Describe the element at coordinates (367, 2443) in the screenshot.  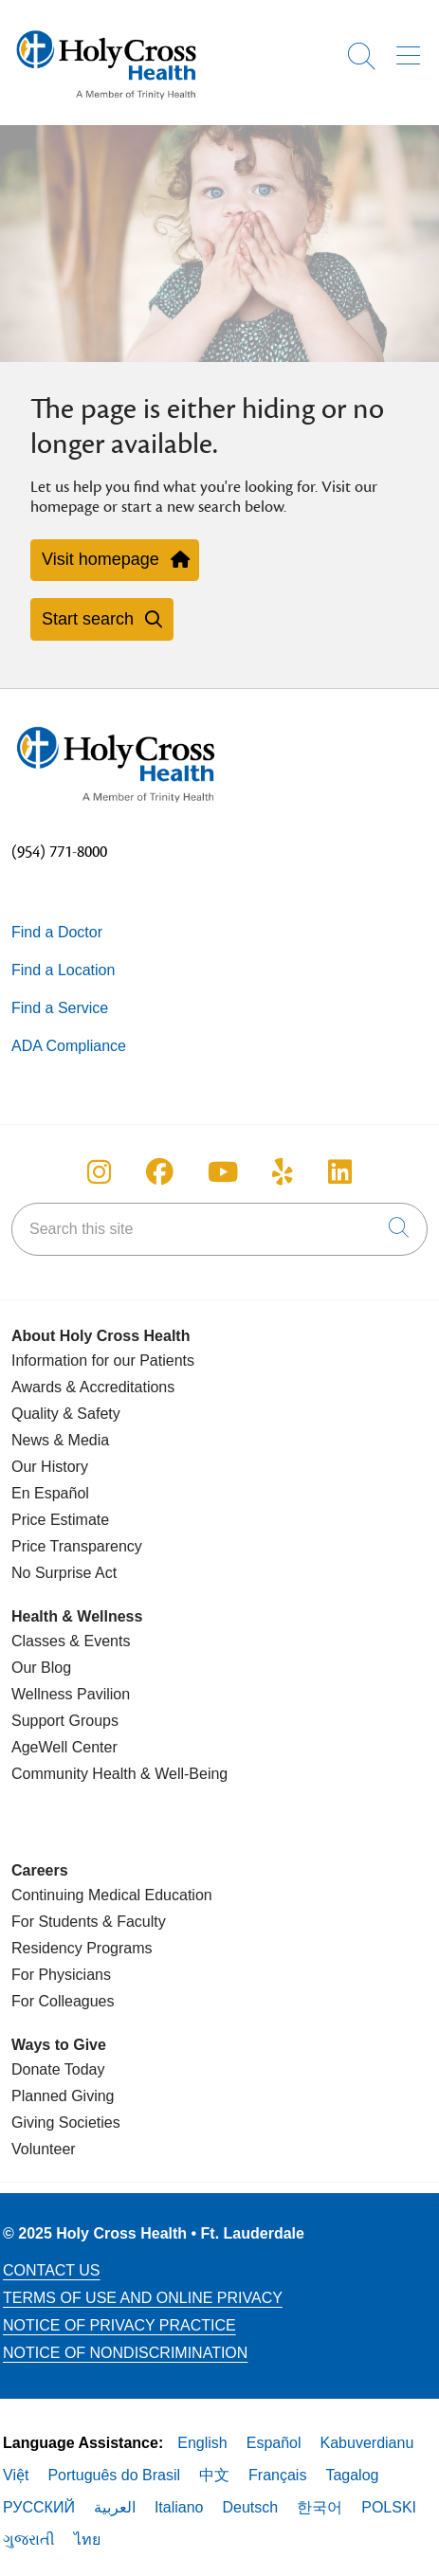
I see `Kabuverdianu` at that location.